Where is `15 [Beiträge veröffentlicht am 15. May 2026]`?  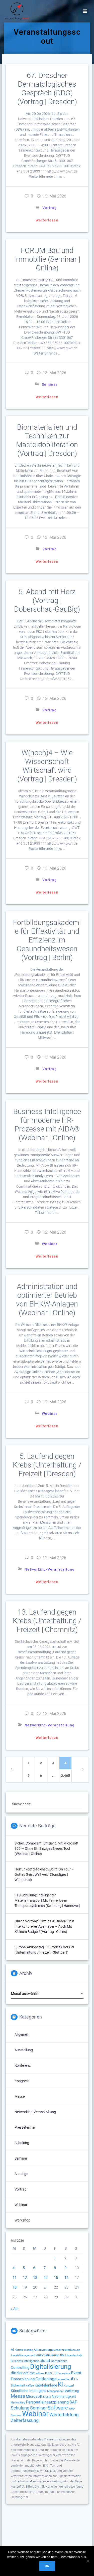 15 [Beiträge veröffentlicht am 15. May 2026] is located at coordinates (56, 2286).